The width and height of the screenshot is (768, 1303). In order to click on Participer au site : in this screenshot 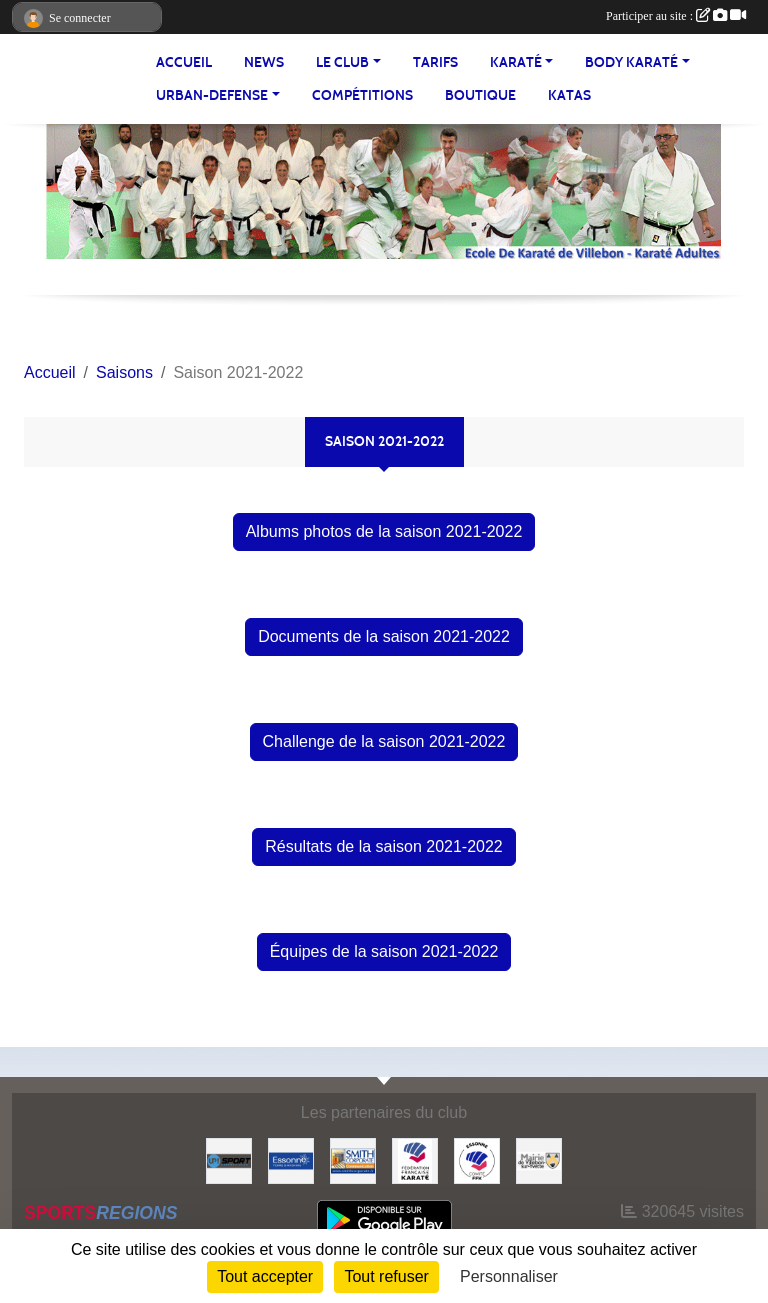, I will do `click(676, 16)`.